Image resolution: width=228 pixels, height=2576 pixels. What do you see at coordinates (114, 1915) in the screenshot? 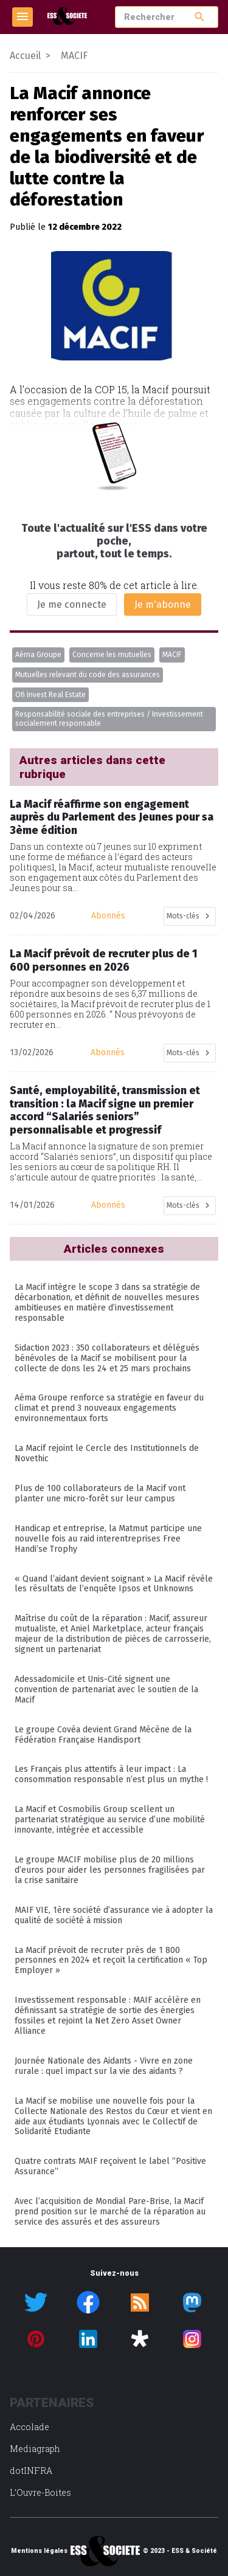
I see `MAIF VIE, 1ère société d’assurance vie à adopter la qualité de société à mission` at bounding box center [114, 1915].